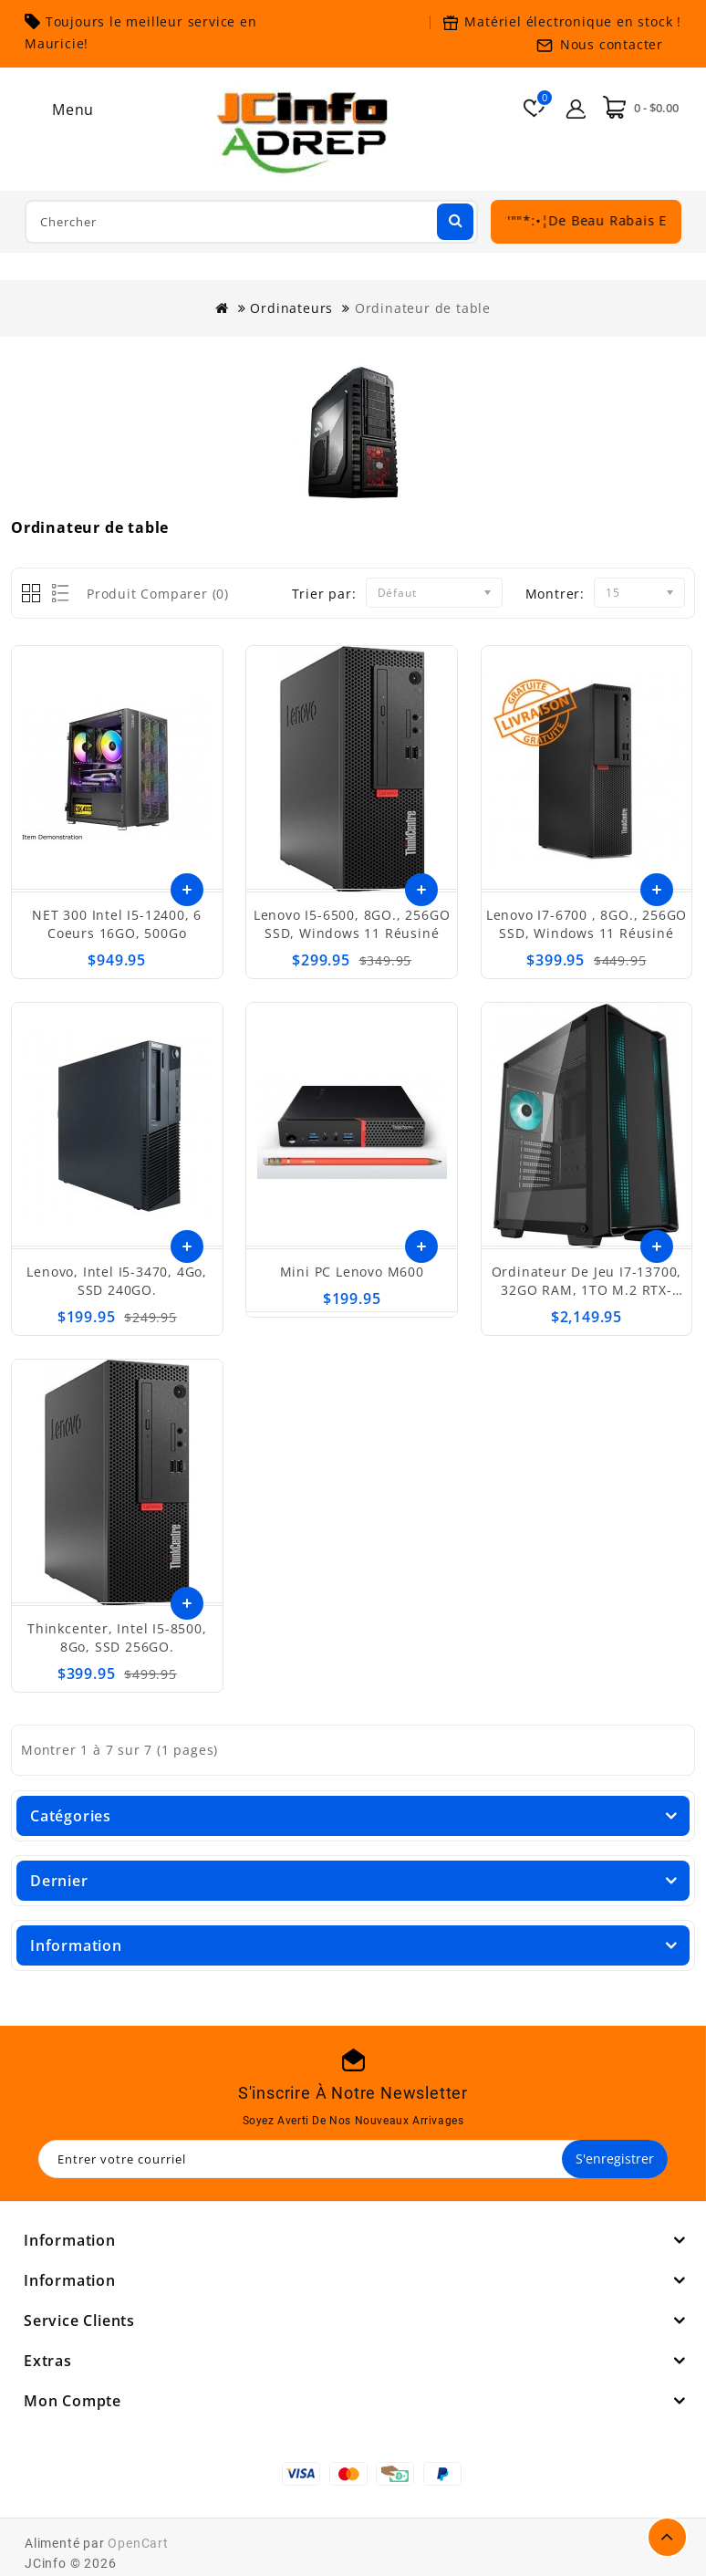 The width and height of the screenshot is (706, 2576). What do you see at coordinates (158, 593) in the screenshot?
I see `Produit Comparer (0)` at bounding box center [158, 593].